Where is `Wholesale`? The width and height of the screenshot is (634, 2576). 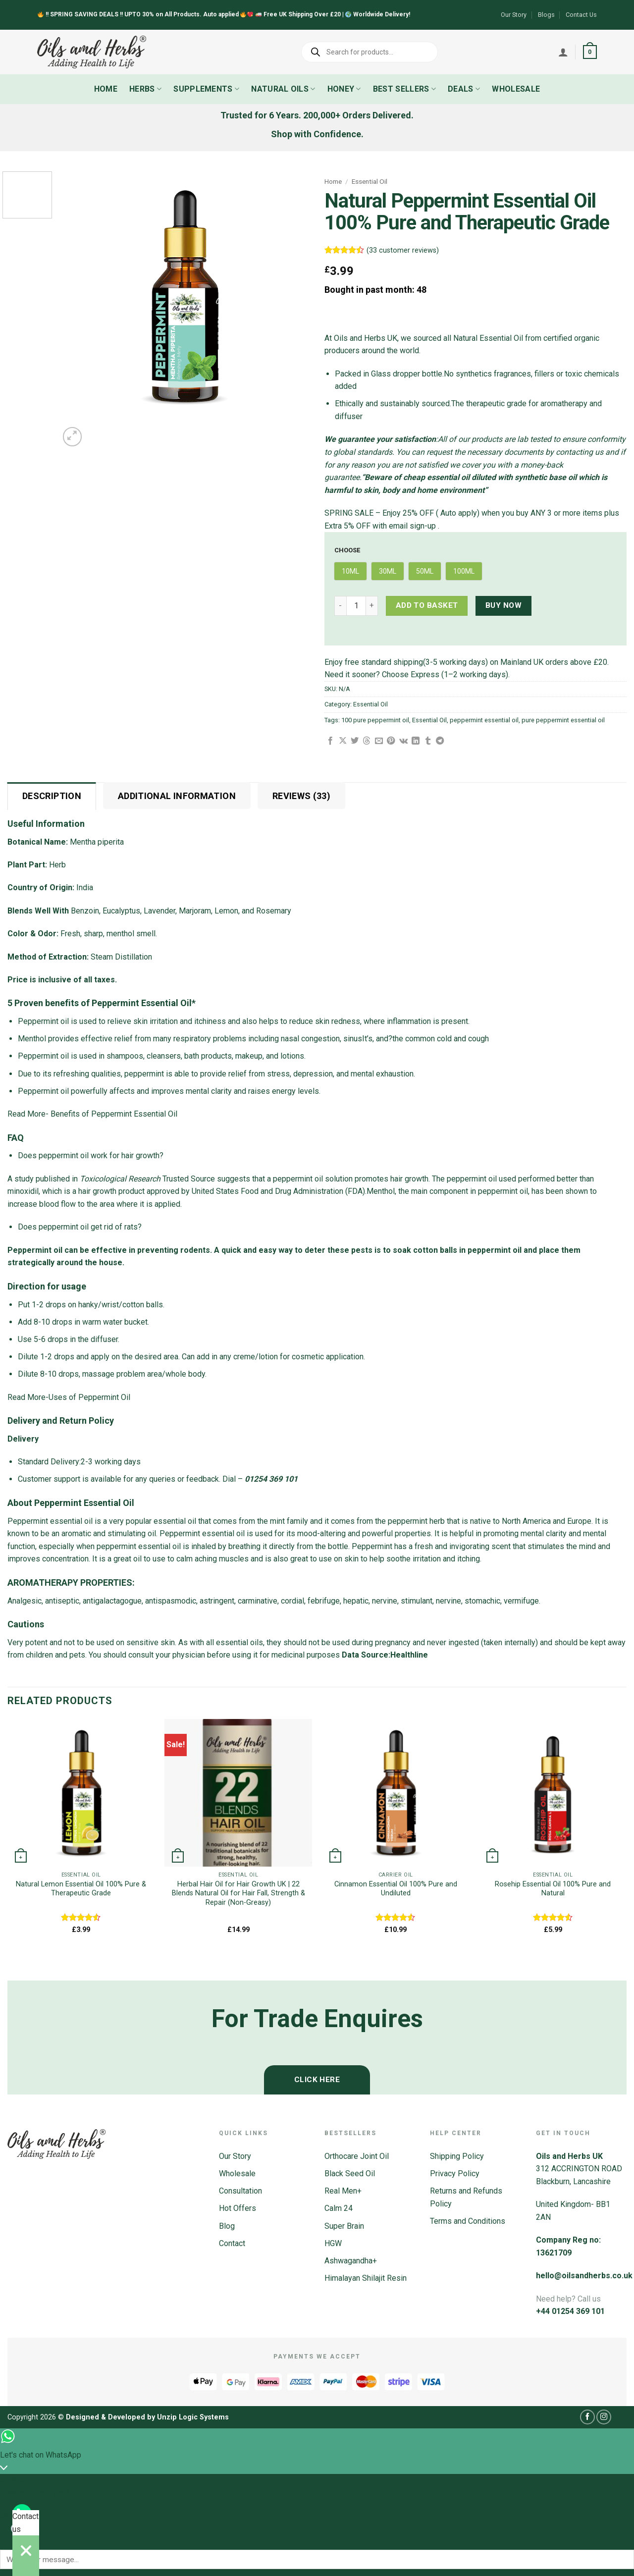
Wholesale is located at coordinates (516, 89).